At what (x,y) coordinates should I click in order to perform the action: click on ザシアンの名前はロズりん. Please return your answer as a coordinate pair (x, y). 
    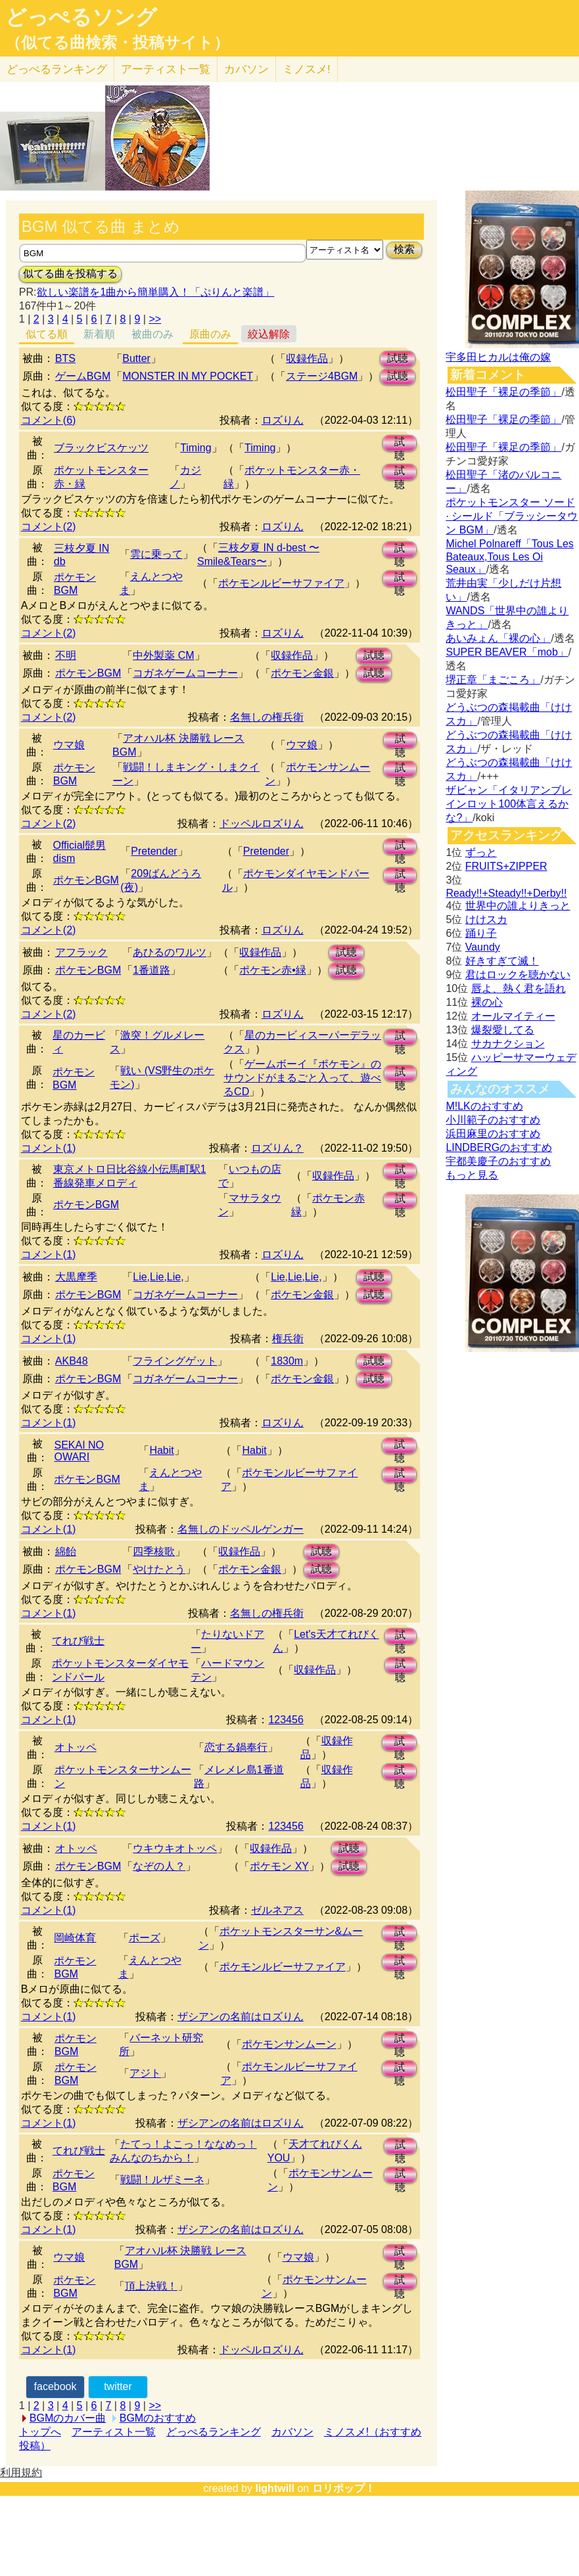
    Looking at the image, I should click on (240, 2016).